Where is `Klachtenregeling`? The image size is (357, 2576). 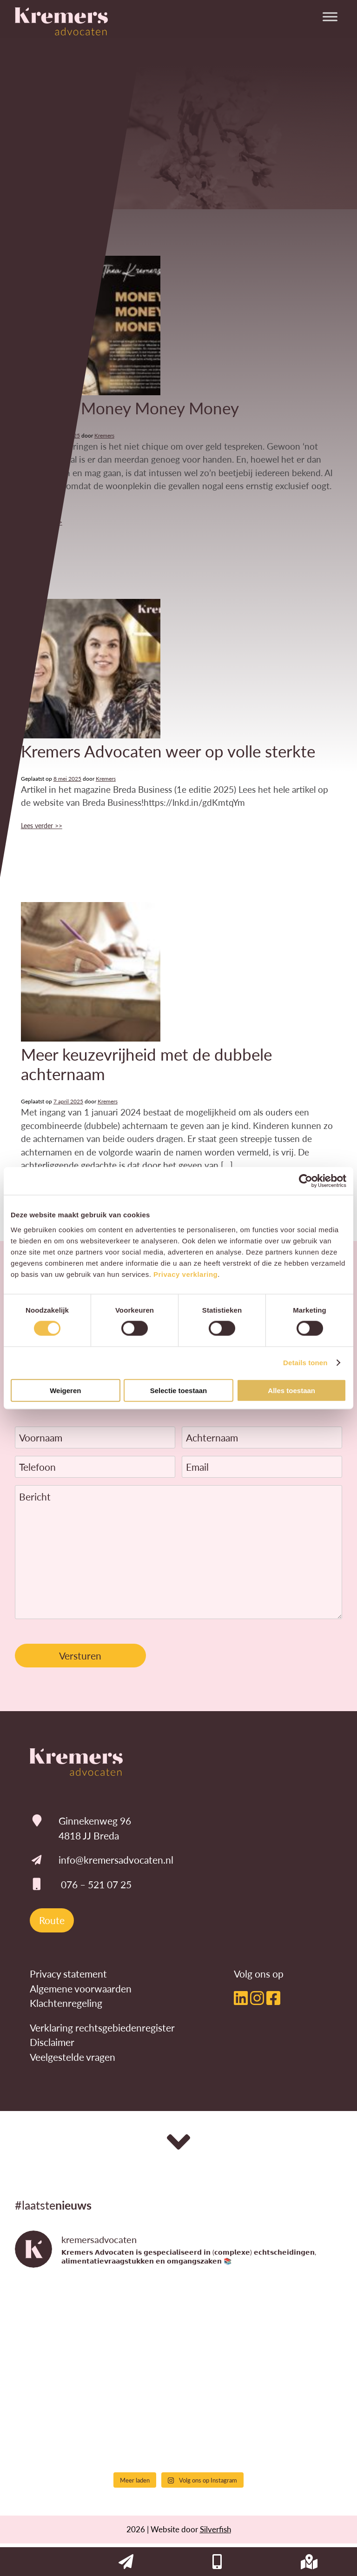
Klachtenregeling is located at coordinates (66, 2003).